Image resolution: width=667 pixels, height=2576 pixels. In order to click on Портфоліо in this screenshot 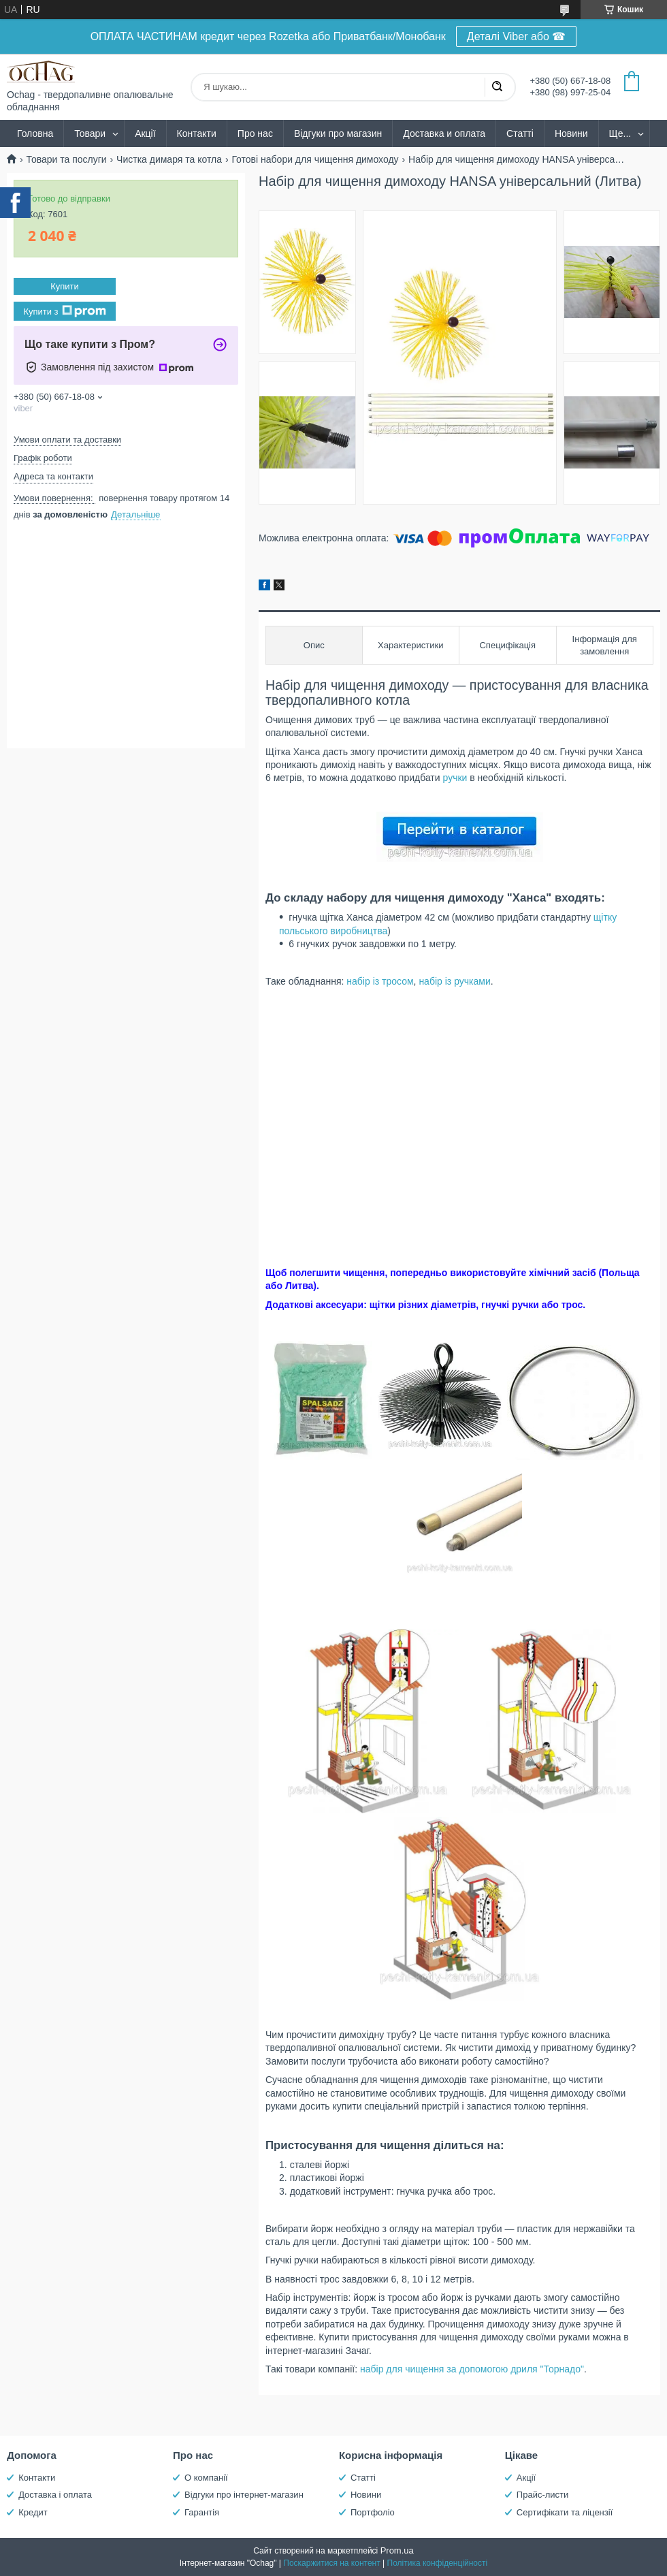, I will do `click(373, 2512)`.